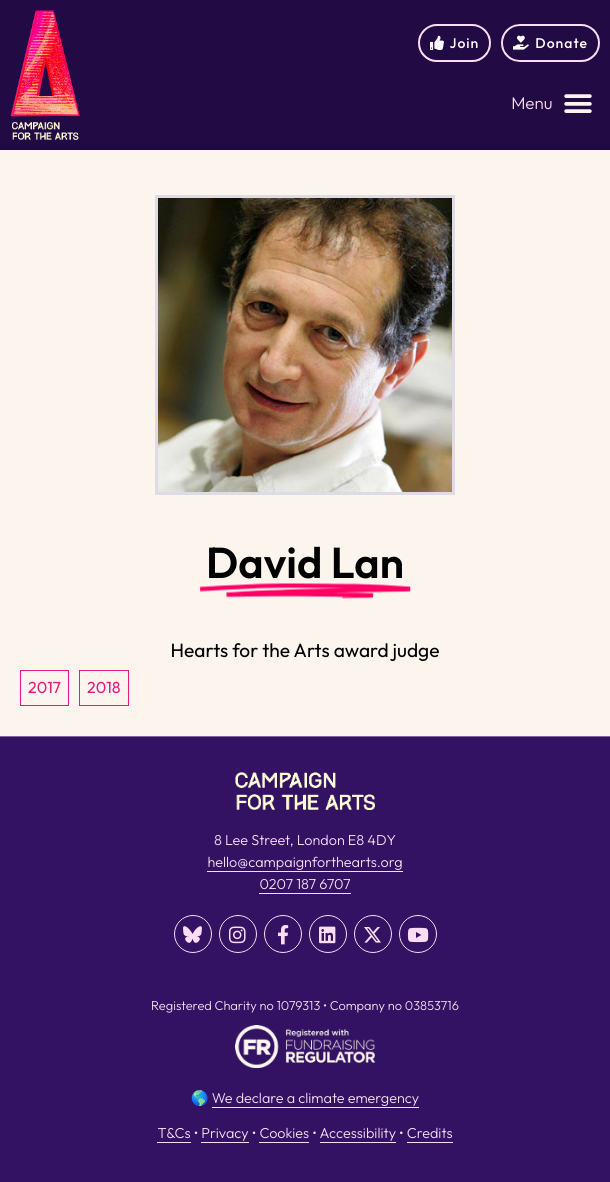 The height and width of the screenshot is (1182, 610). What do you see at coordinates (224, 1133) in the screenshot?
I see `Privacy` at bounding box center [224, 1133].